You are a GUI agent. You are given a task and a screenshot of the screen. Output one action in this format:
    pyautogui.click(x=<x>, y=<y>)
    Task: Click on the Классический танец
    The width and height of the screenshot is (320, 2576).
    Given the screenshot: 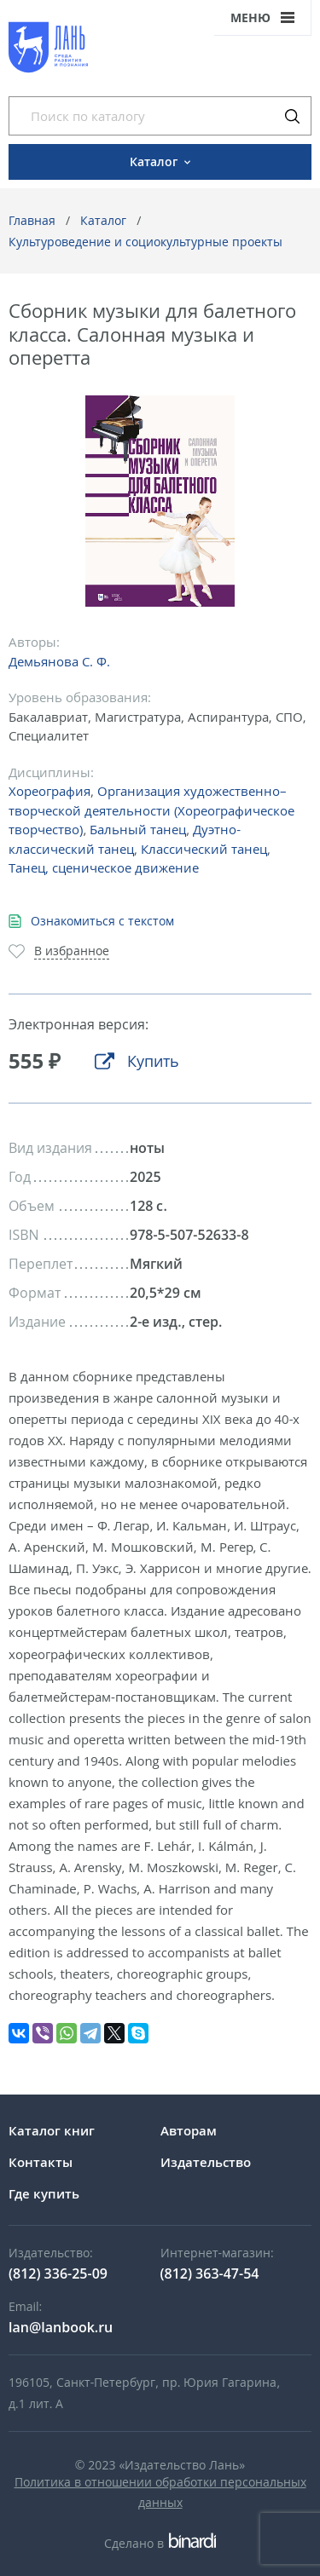 What is the action you would take?
    pyautogui.click(x=204, y=848)
    